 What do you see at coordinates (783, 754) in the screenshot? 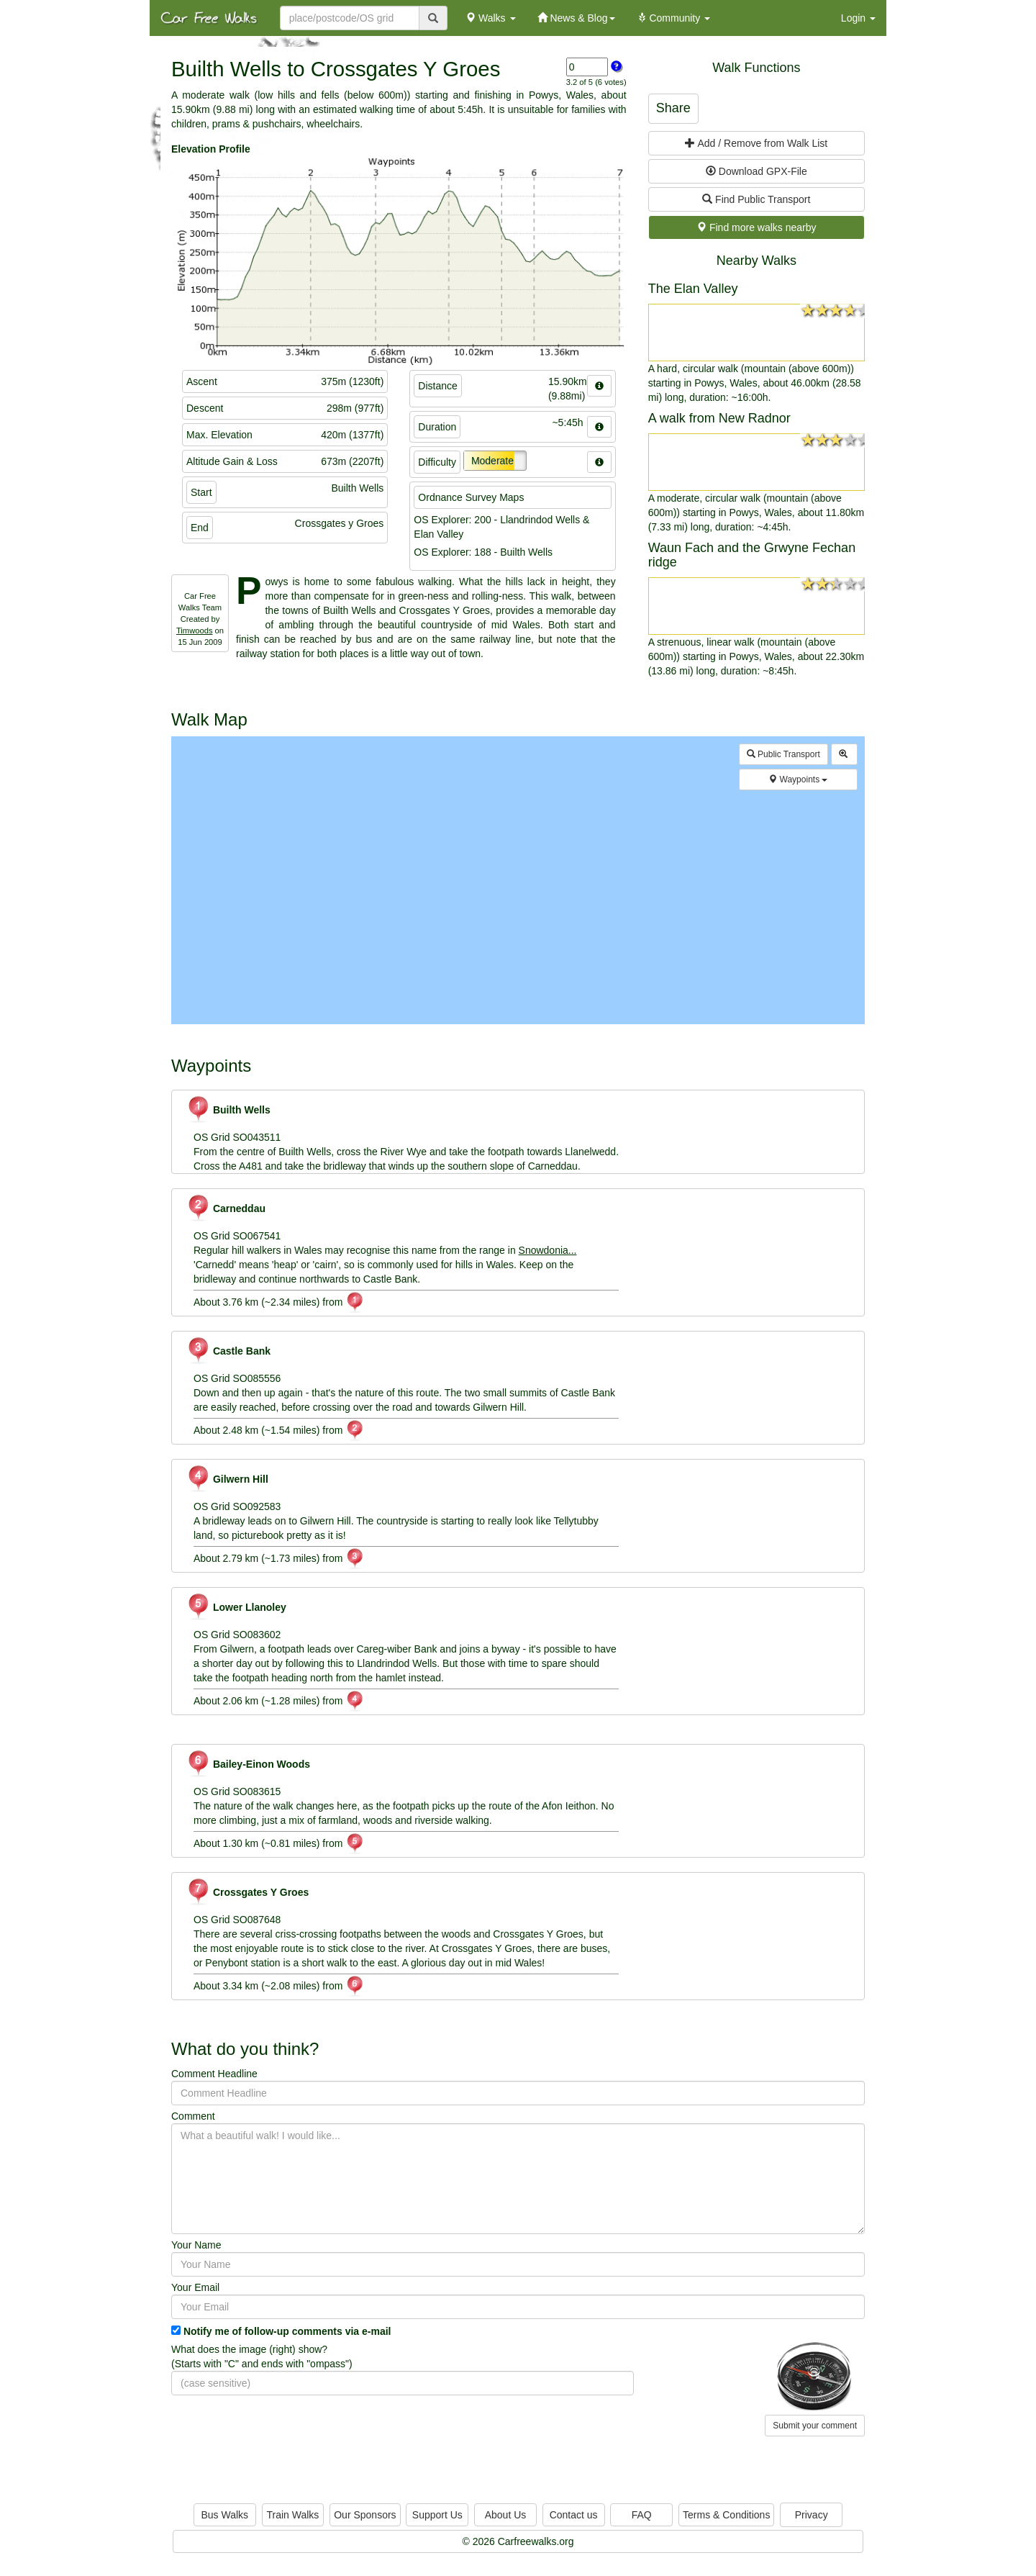
I see `Public Transport [button]` at bounding box center [783, 754].